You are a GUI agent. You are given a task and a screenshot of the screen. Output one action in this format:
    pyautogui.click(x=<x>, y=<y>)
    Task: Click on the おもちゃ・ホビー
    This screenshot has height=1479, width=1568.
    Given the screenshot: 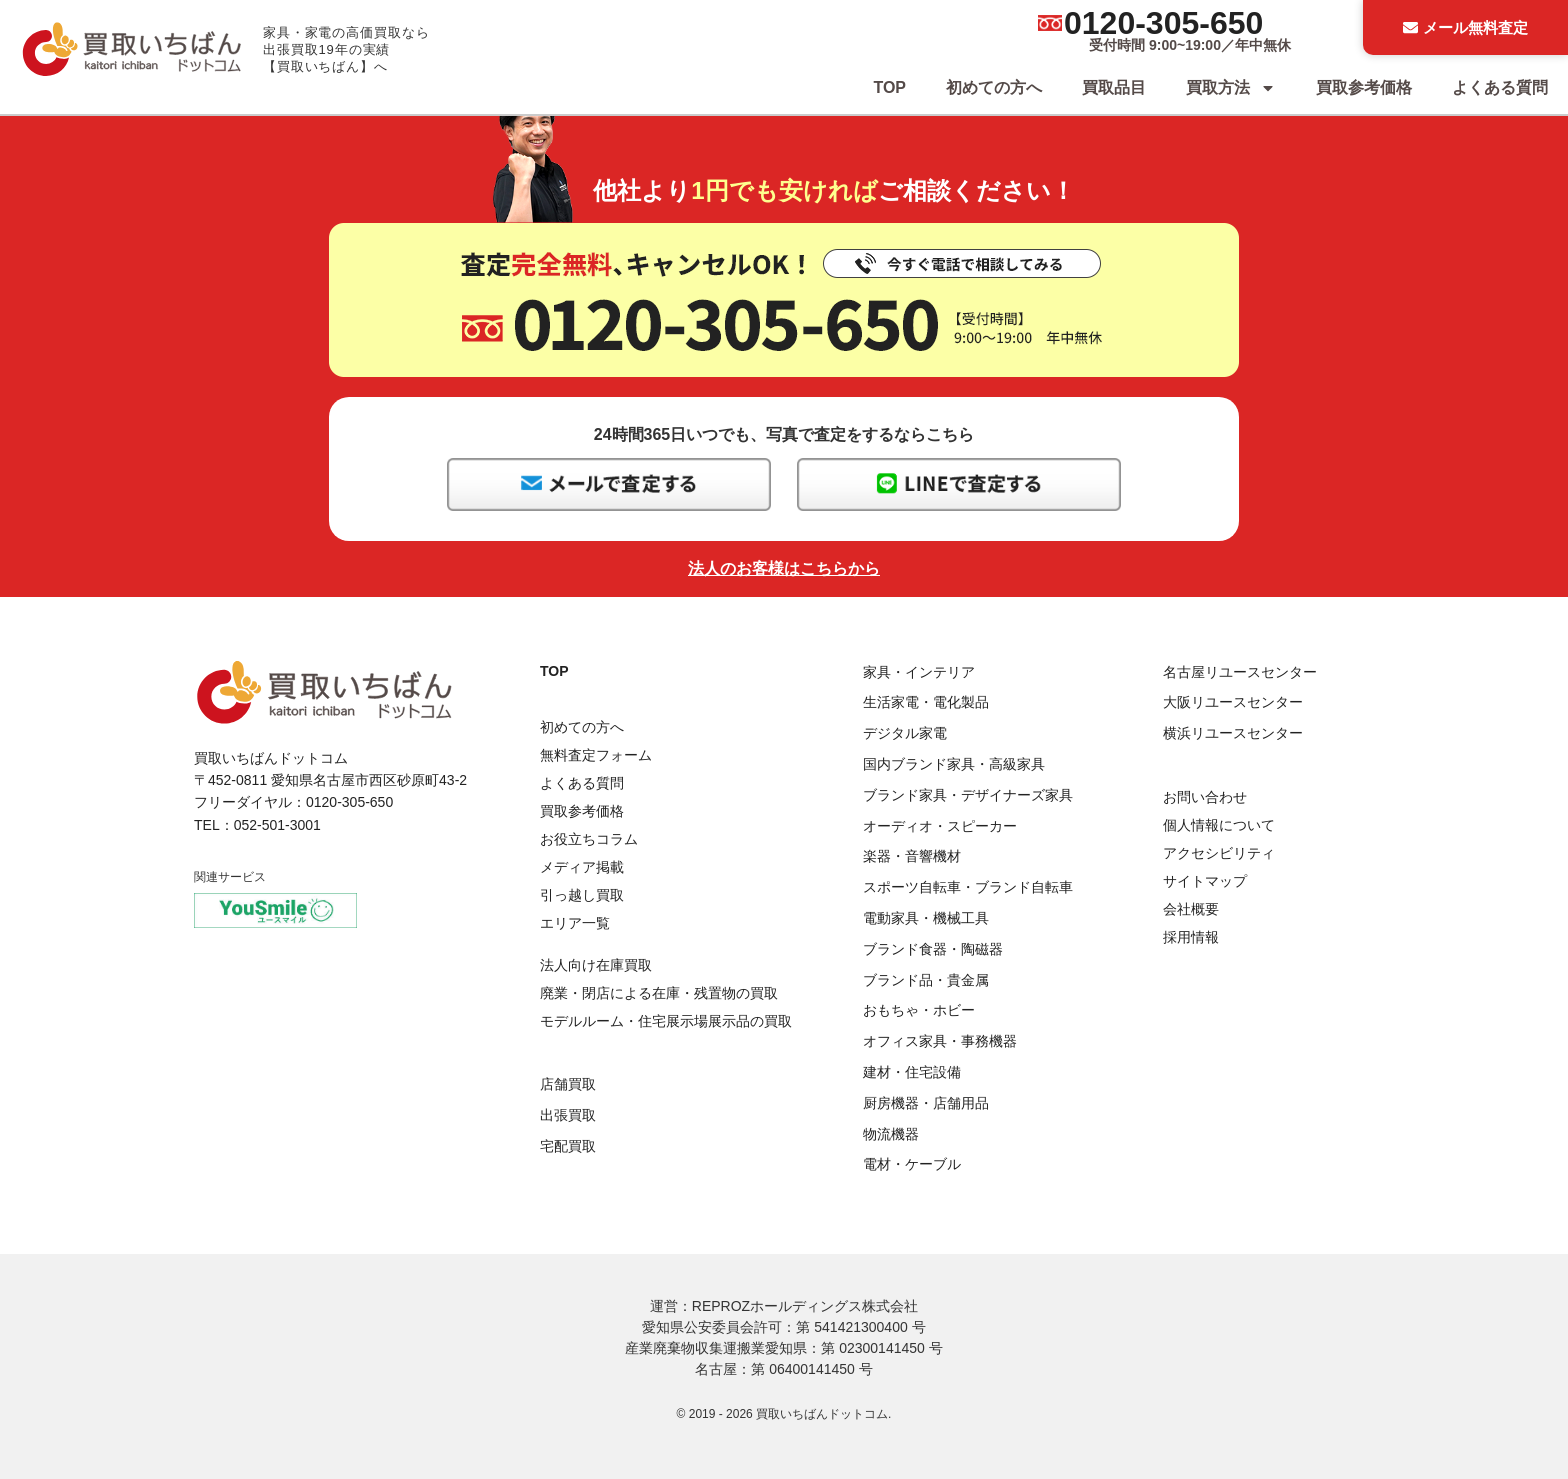 What is the action you would take?
    pyautogui.click(x=919, y=1010)
    